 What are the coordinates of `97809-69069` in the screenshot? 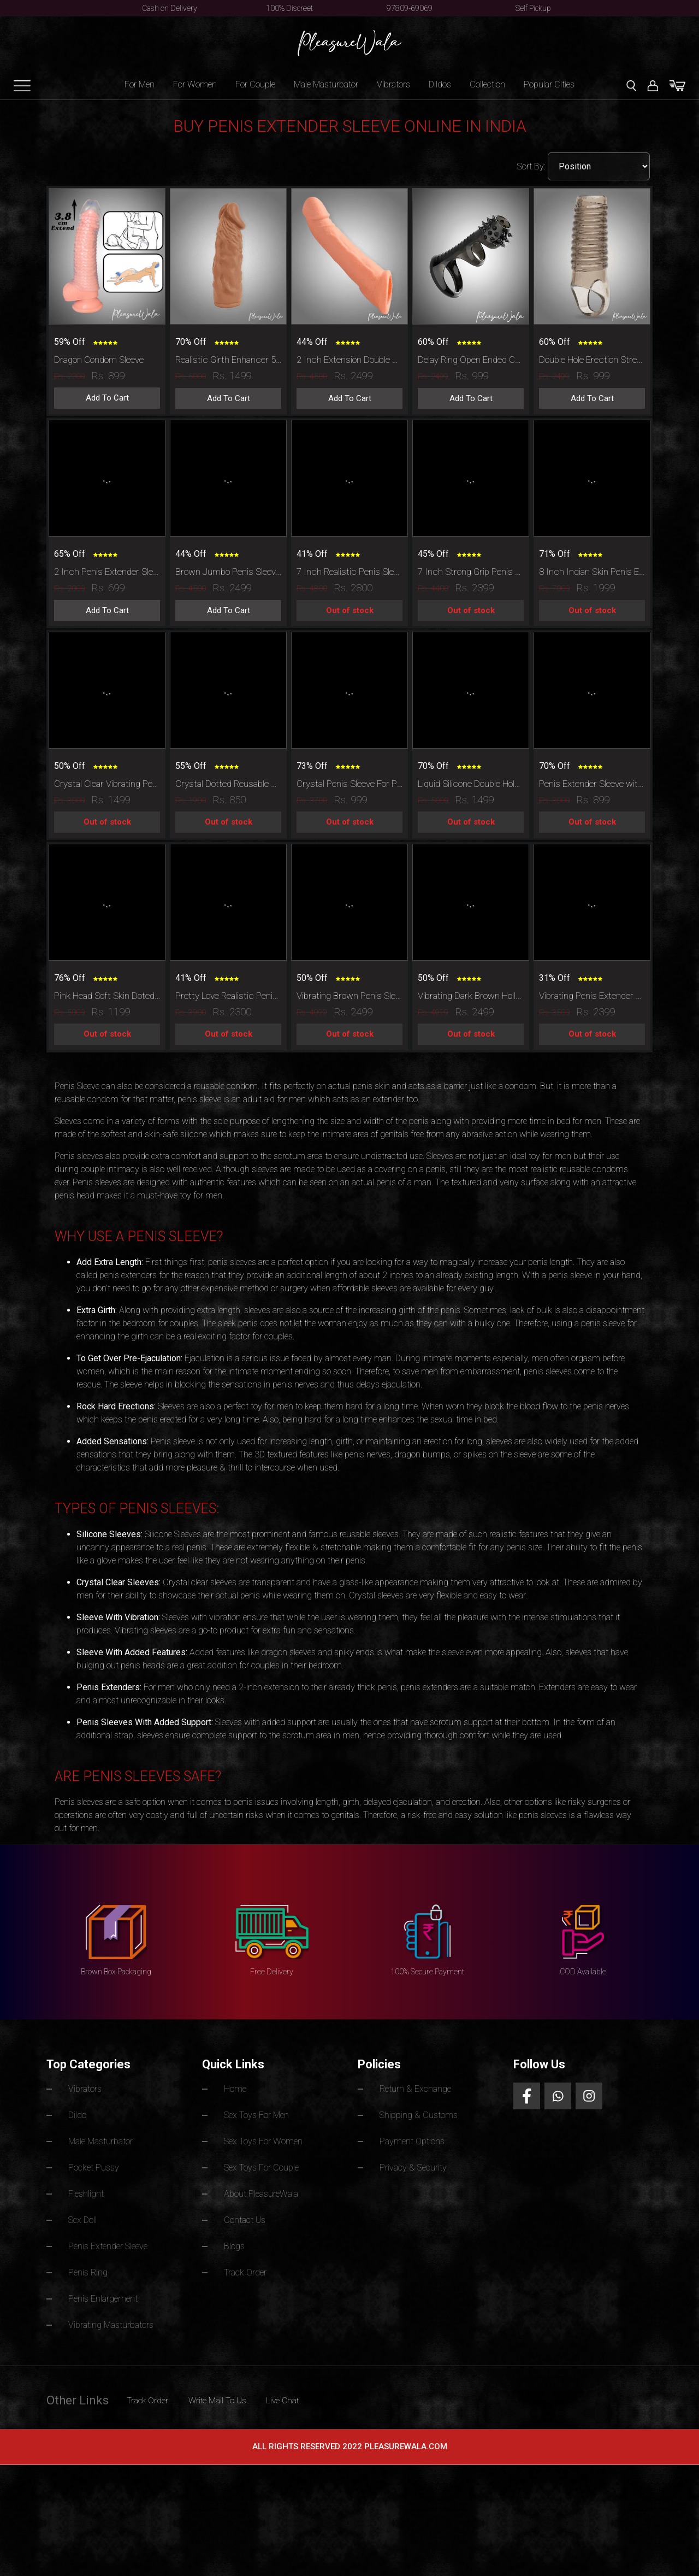 It's located at (410, 8).